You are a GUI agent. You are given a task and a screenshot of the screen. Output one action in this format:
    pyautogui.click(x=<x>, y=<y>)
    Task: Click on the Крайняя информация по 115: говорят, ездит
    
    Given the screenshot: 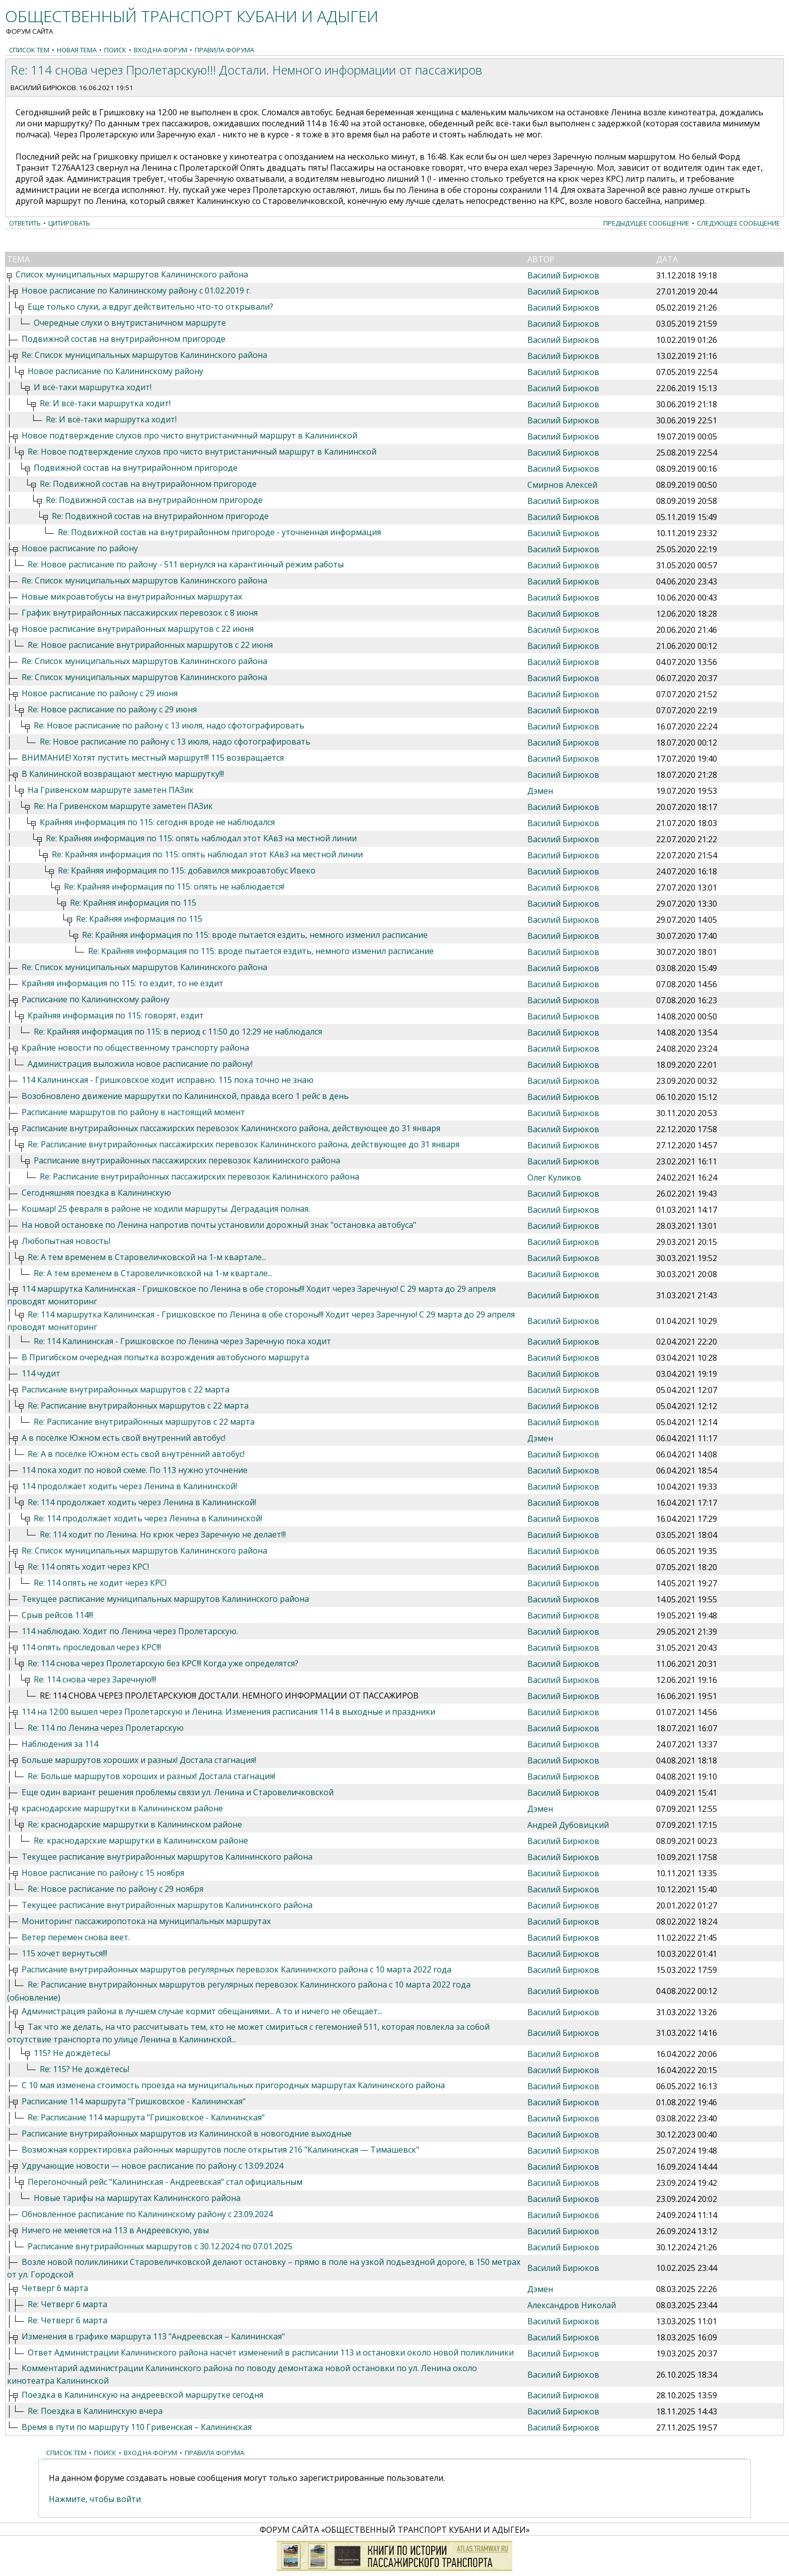 What is the action you would take?
    pyautogui.click(x=116, y=1015)
    